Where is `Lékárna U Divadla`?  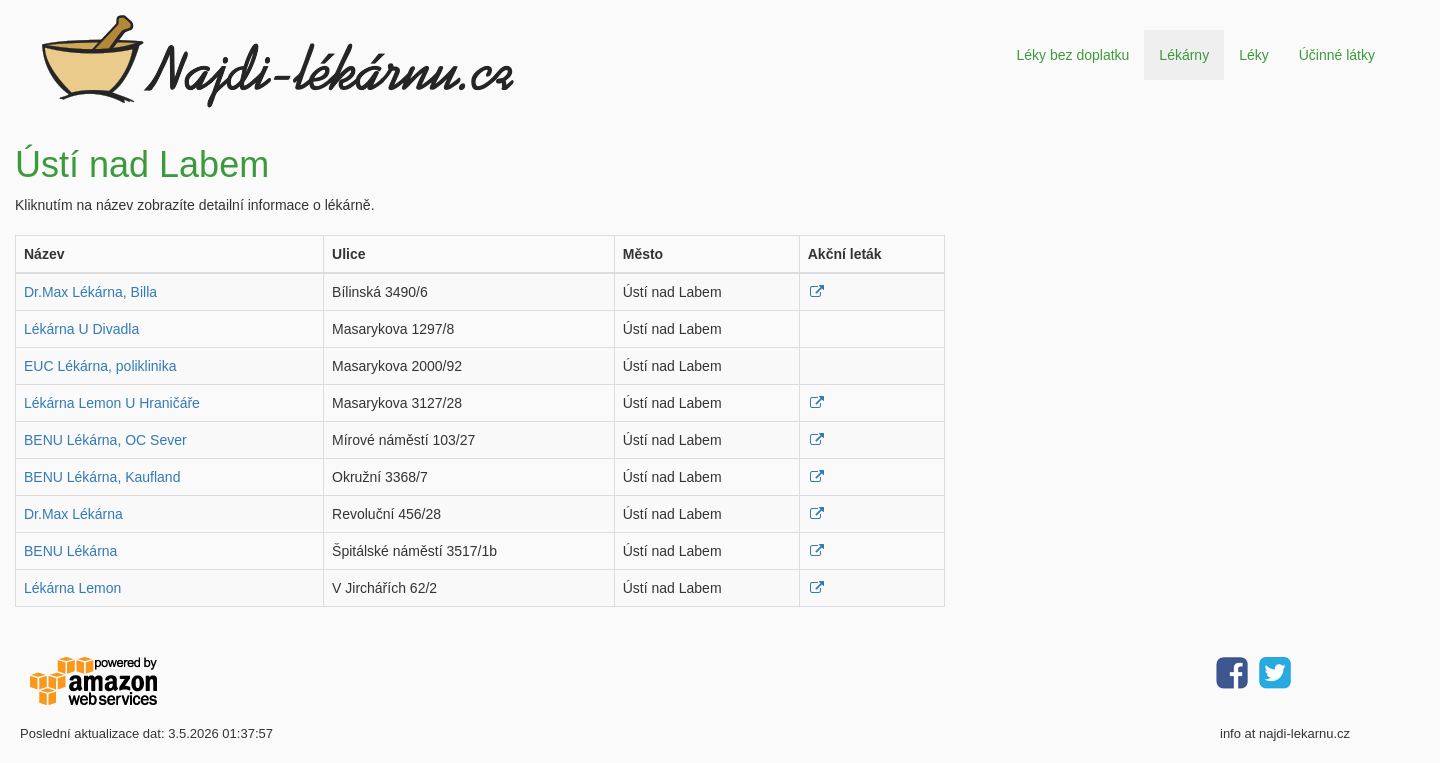
Lékárna U Divadla is located at coordinates (81, 329).